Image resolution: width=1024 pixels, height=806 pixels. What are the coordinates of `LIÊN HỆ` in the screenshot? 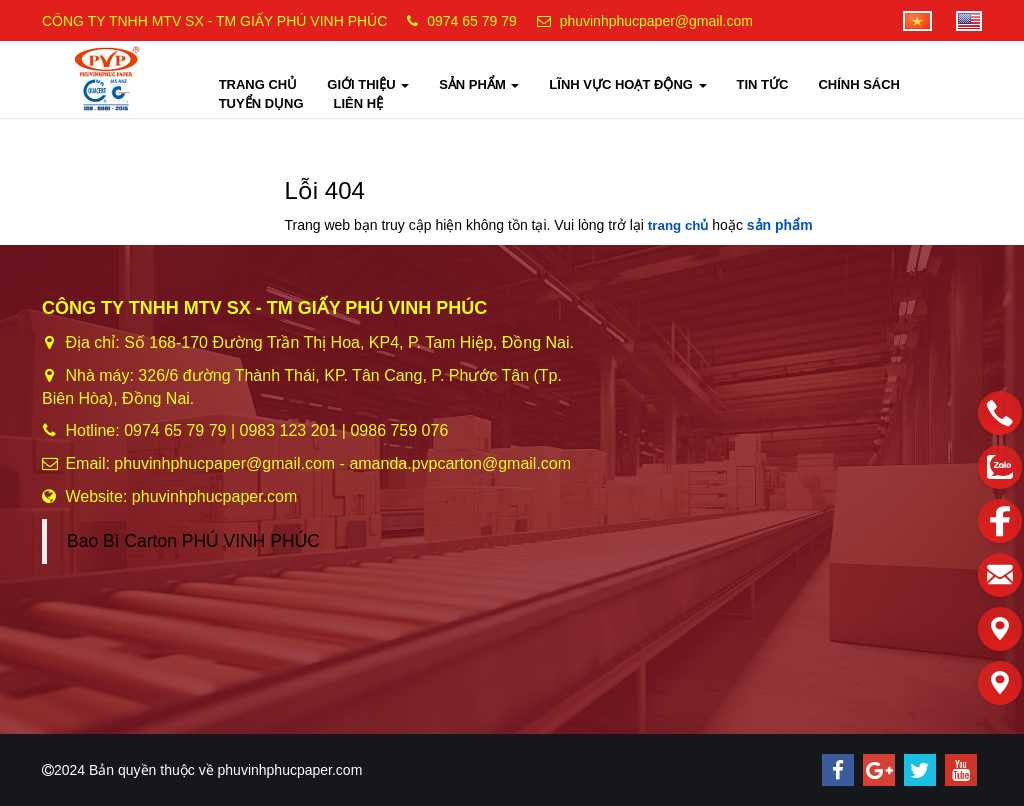 It's located at (359, 103).